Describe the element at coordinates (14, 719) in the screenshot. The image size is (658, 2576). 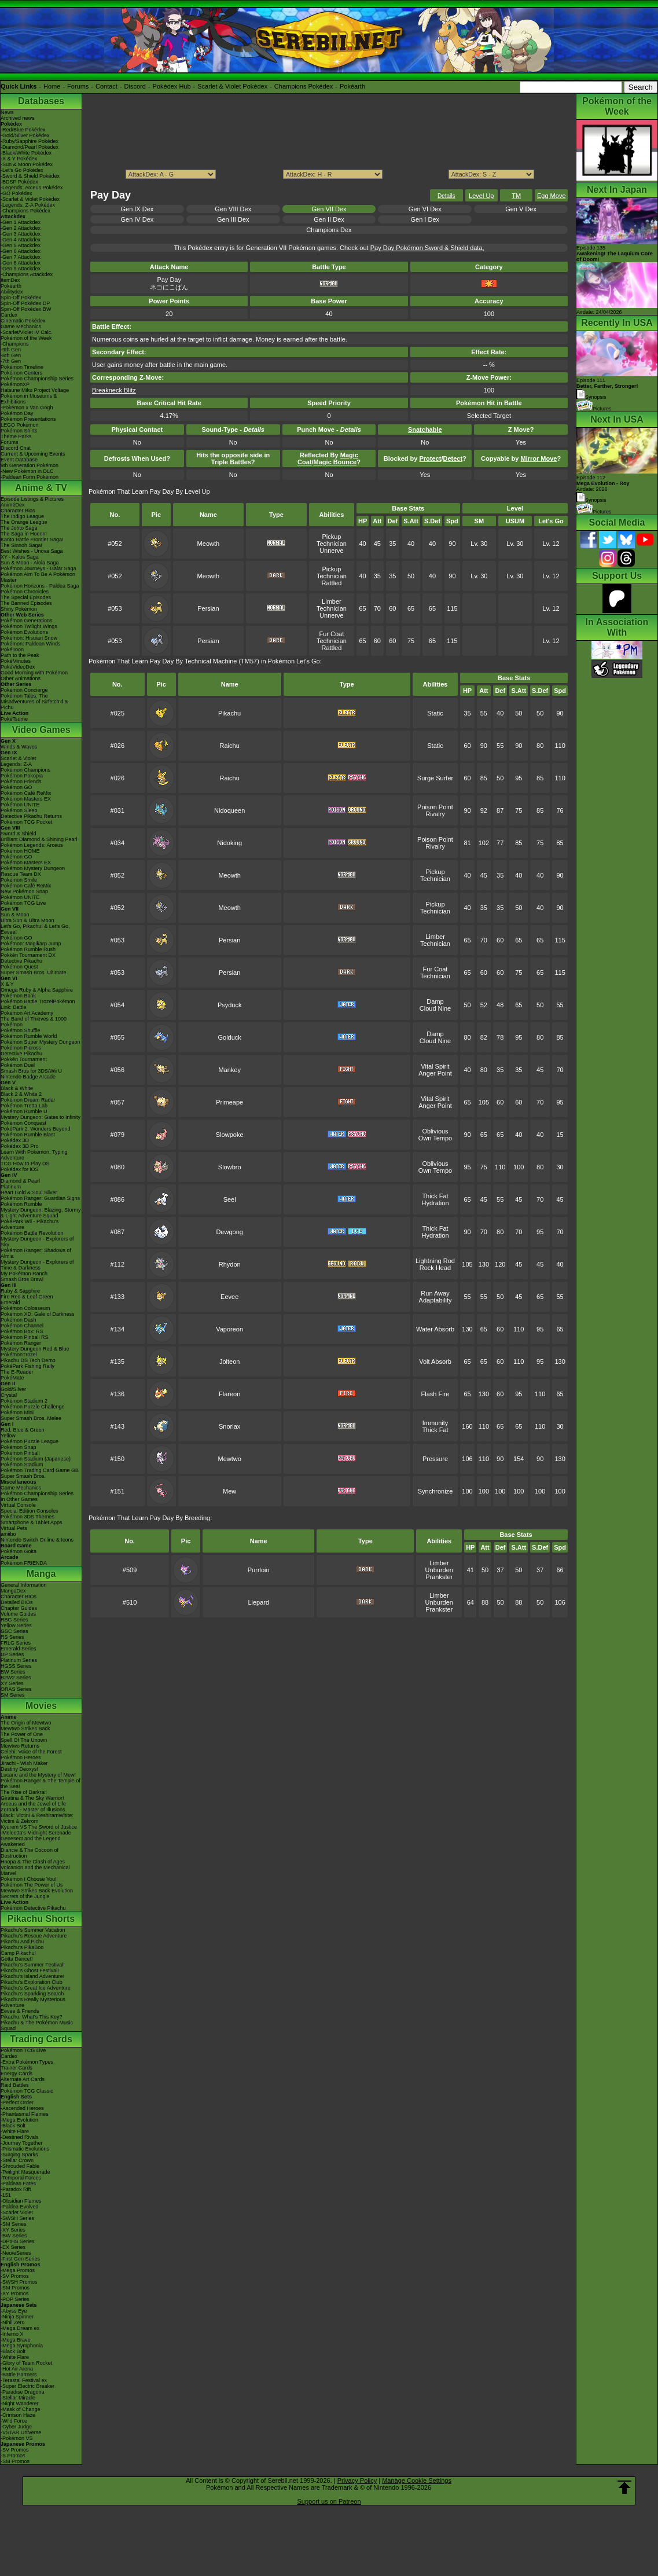
I see `PokéTsume` at that location.